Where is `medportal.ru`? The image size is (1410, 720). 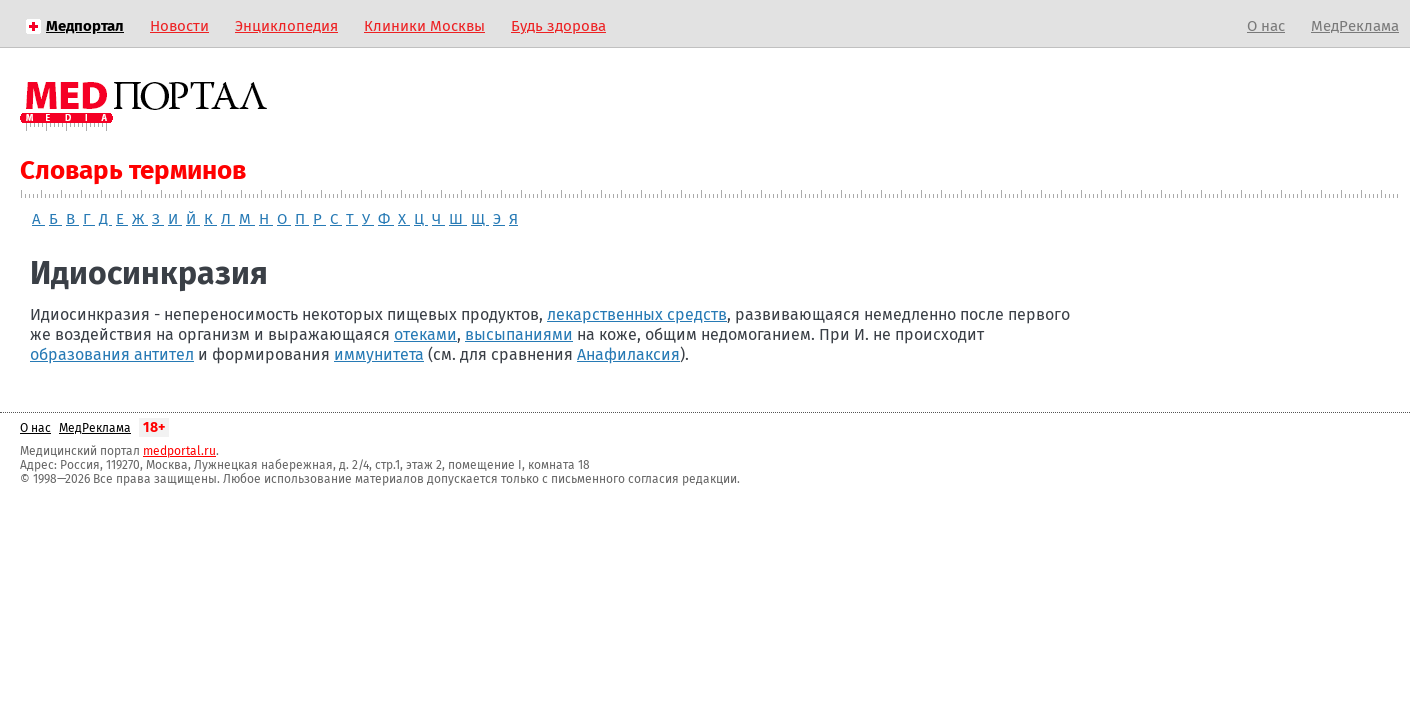
medportal.ru is located at coordinates (179, 451).